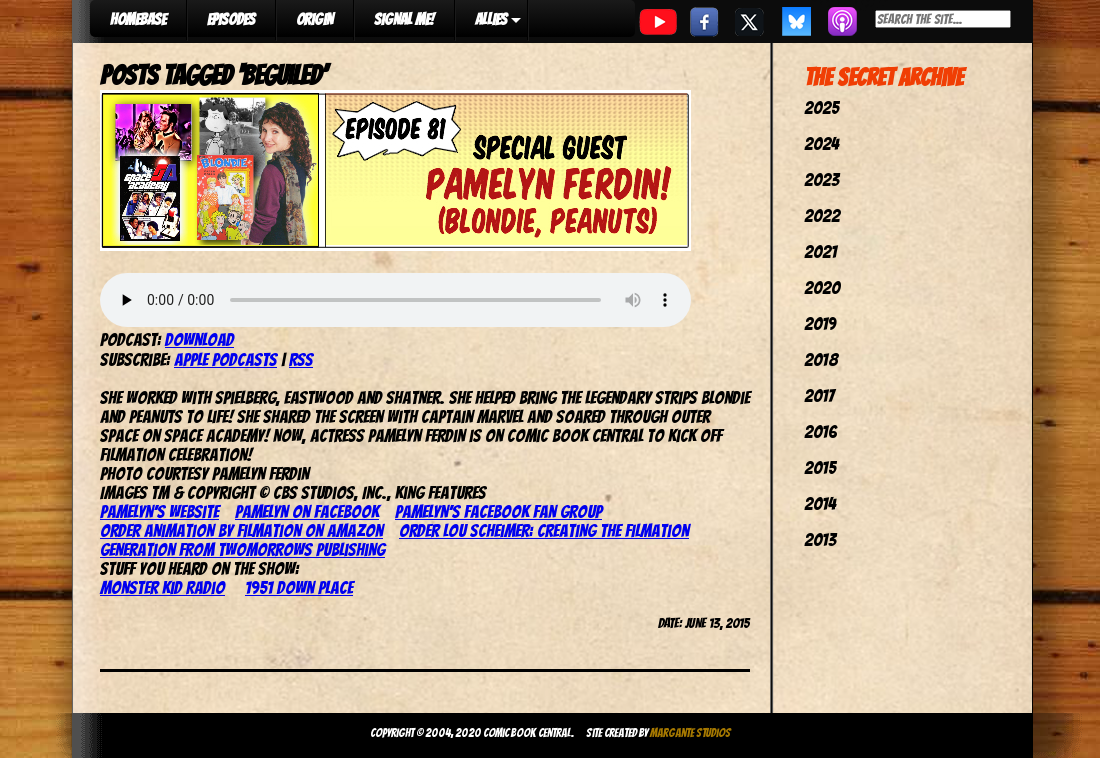 The image size is (1100, 758). I want to click on 2020, so click(822, 287).